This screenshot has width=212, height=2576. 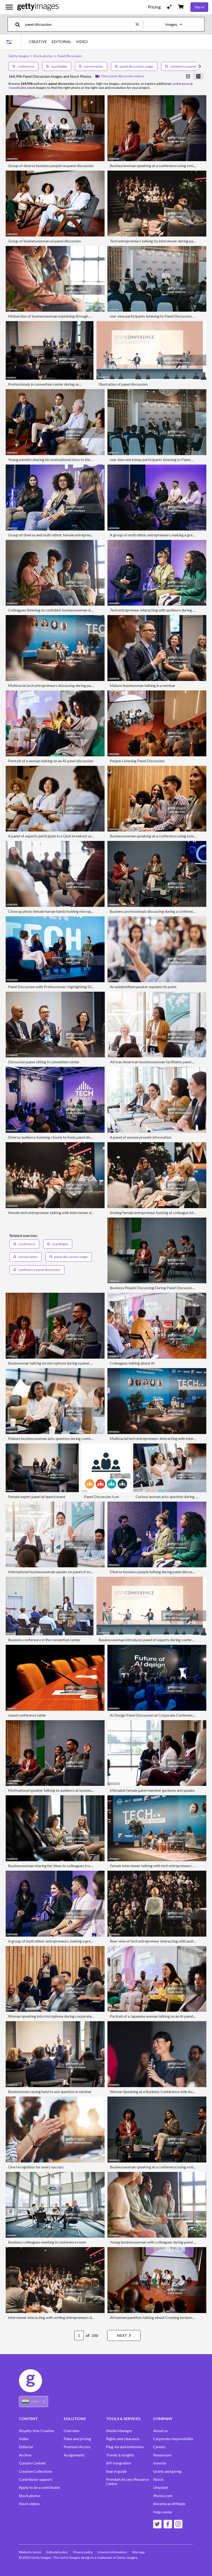 I want to click on Panel Discussion Icon, so click(x=101, y=1496).